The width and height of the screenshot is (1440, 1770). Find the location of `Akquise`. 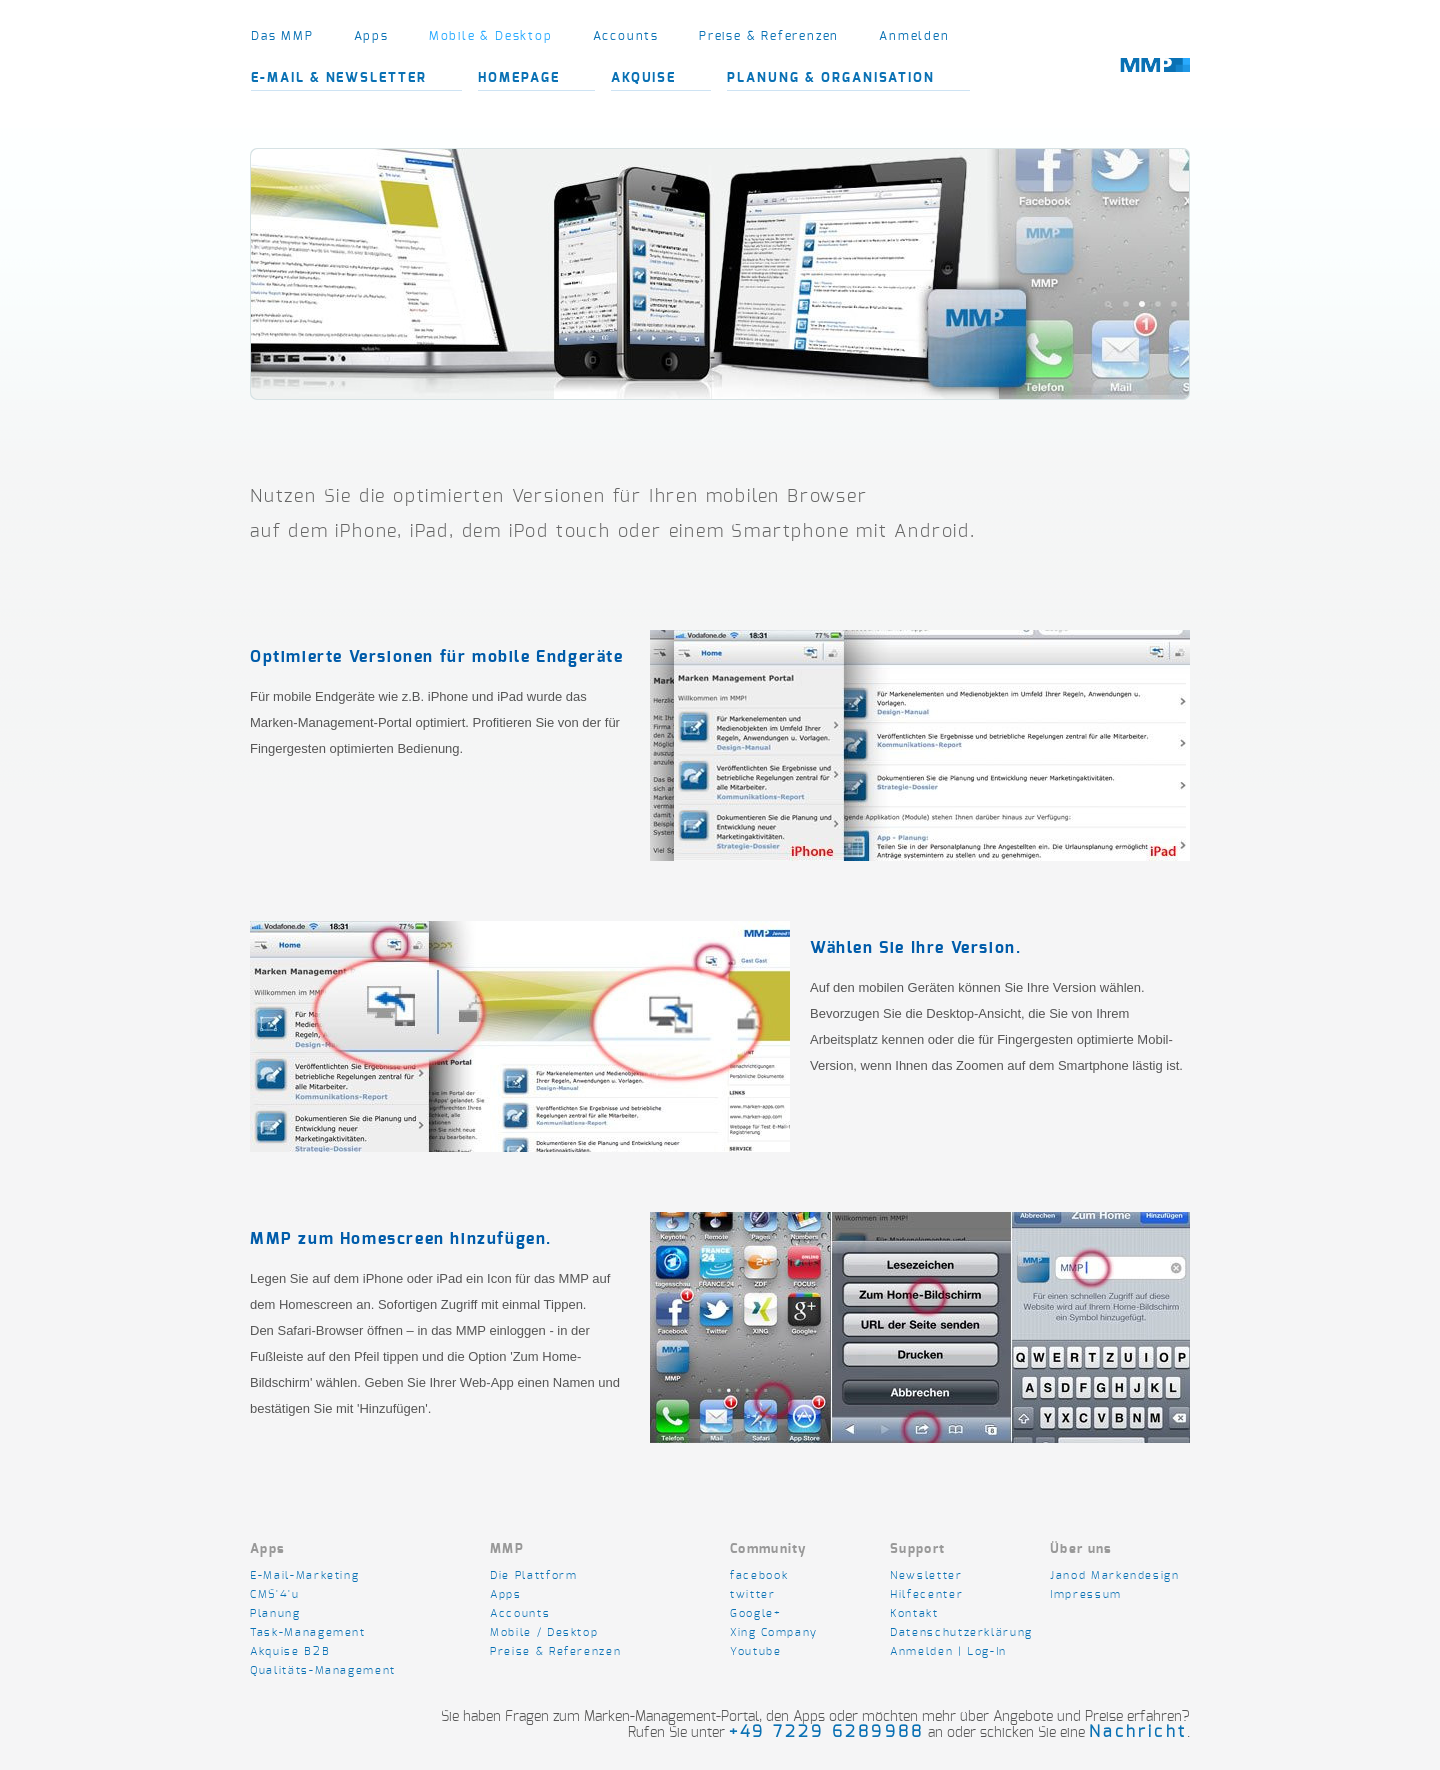

Akquise is located at coordinates (644, 78).